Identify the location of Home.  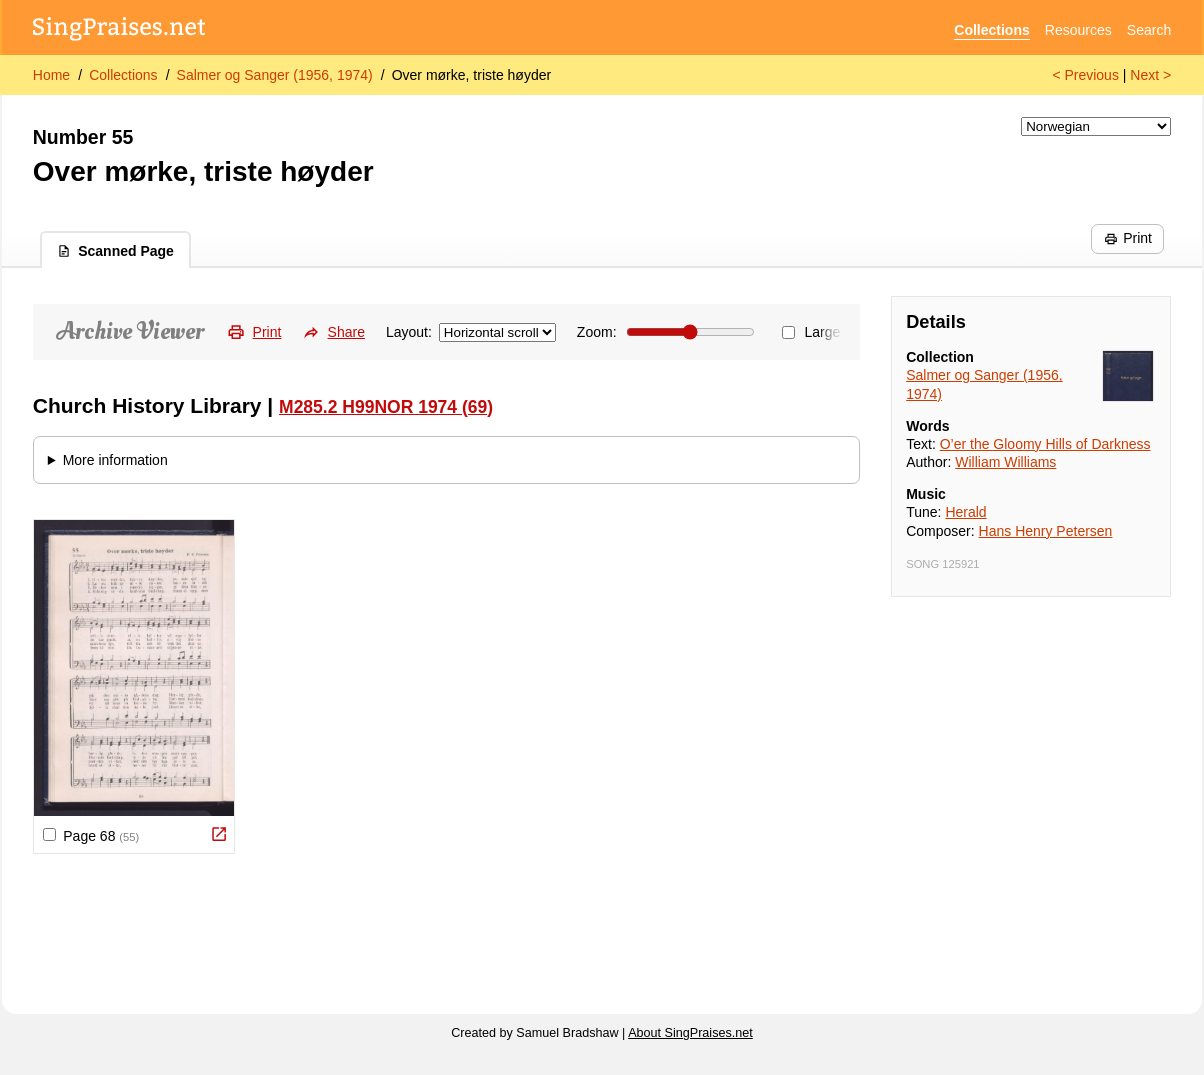
(51, 75).